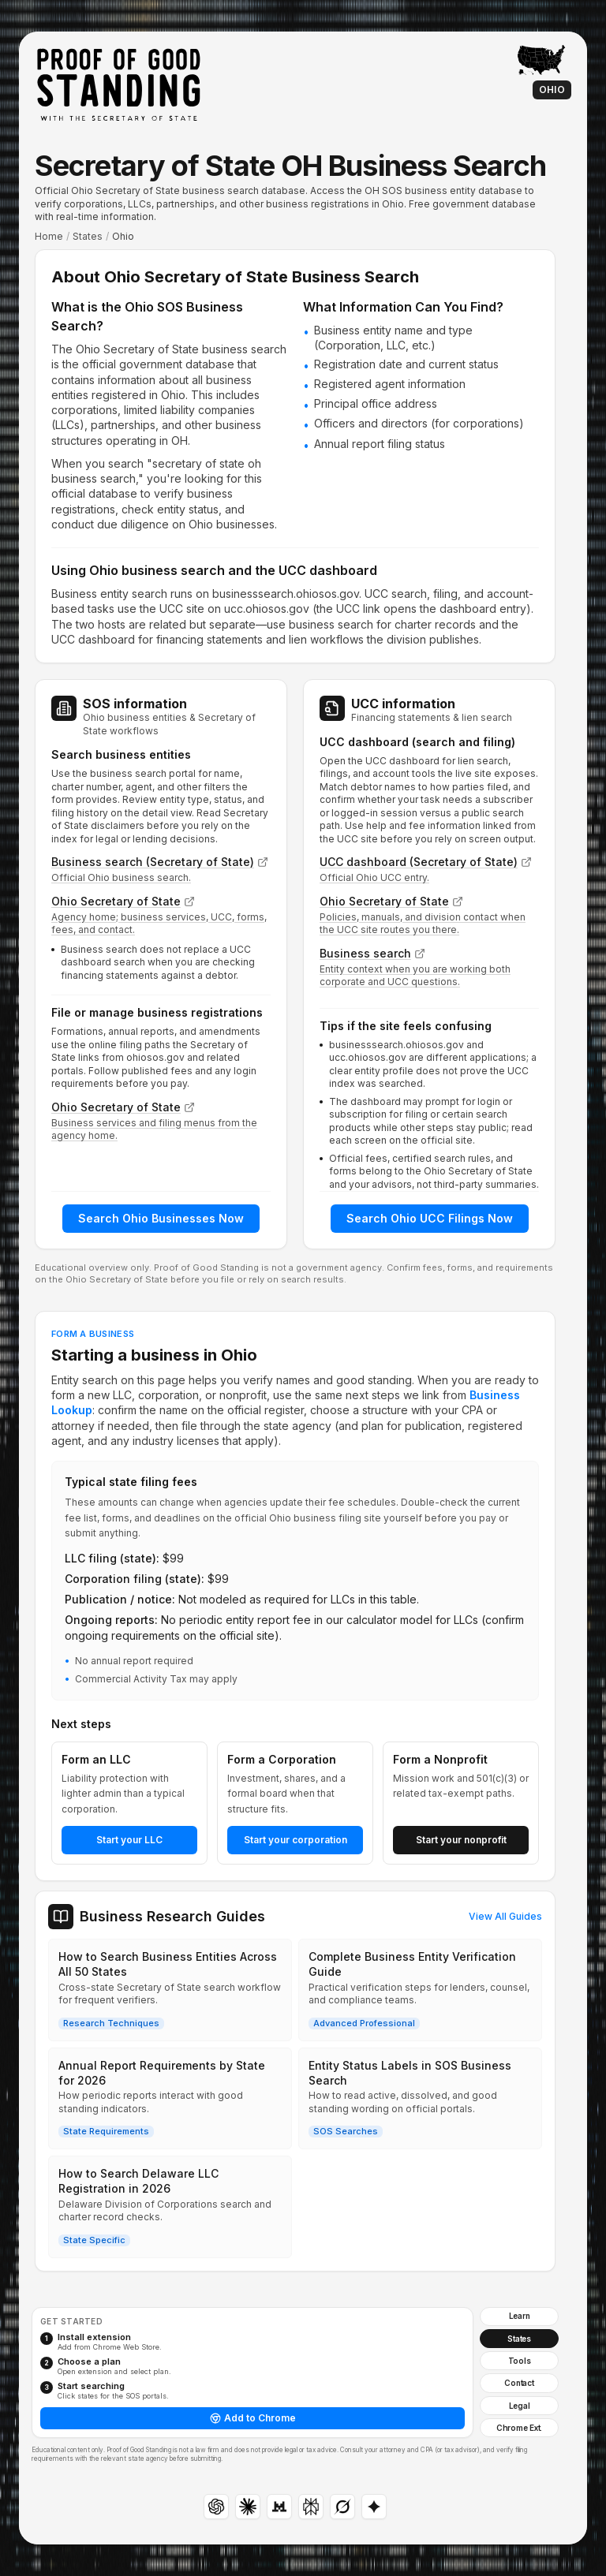 The image size is (606, 2576). I want to click on Start your corporation, so click(295, 1840).